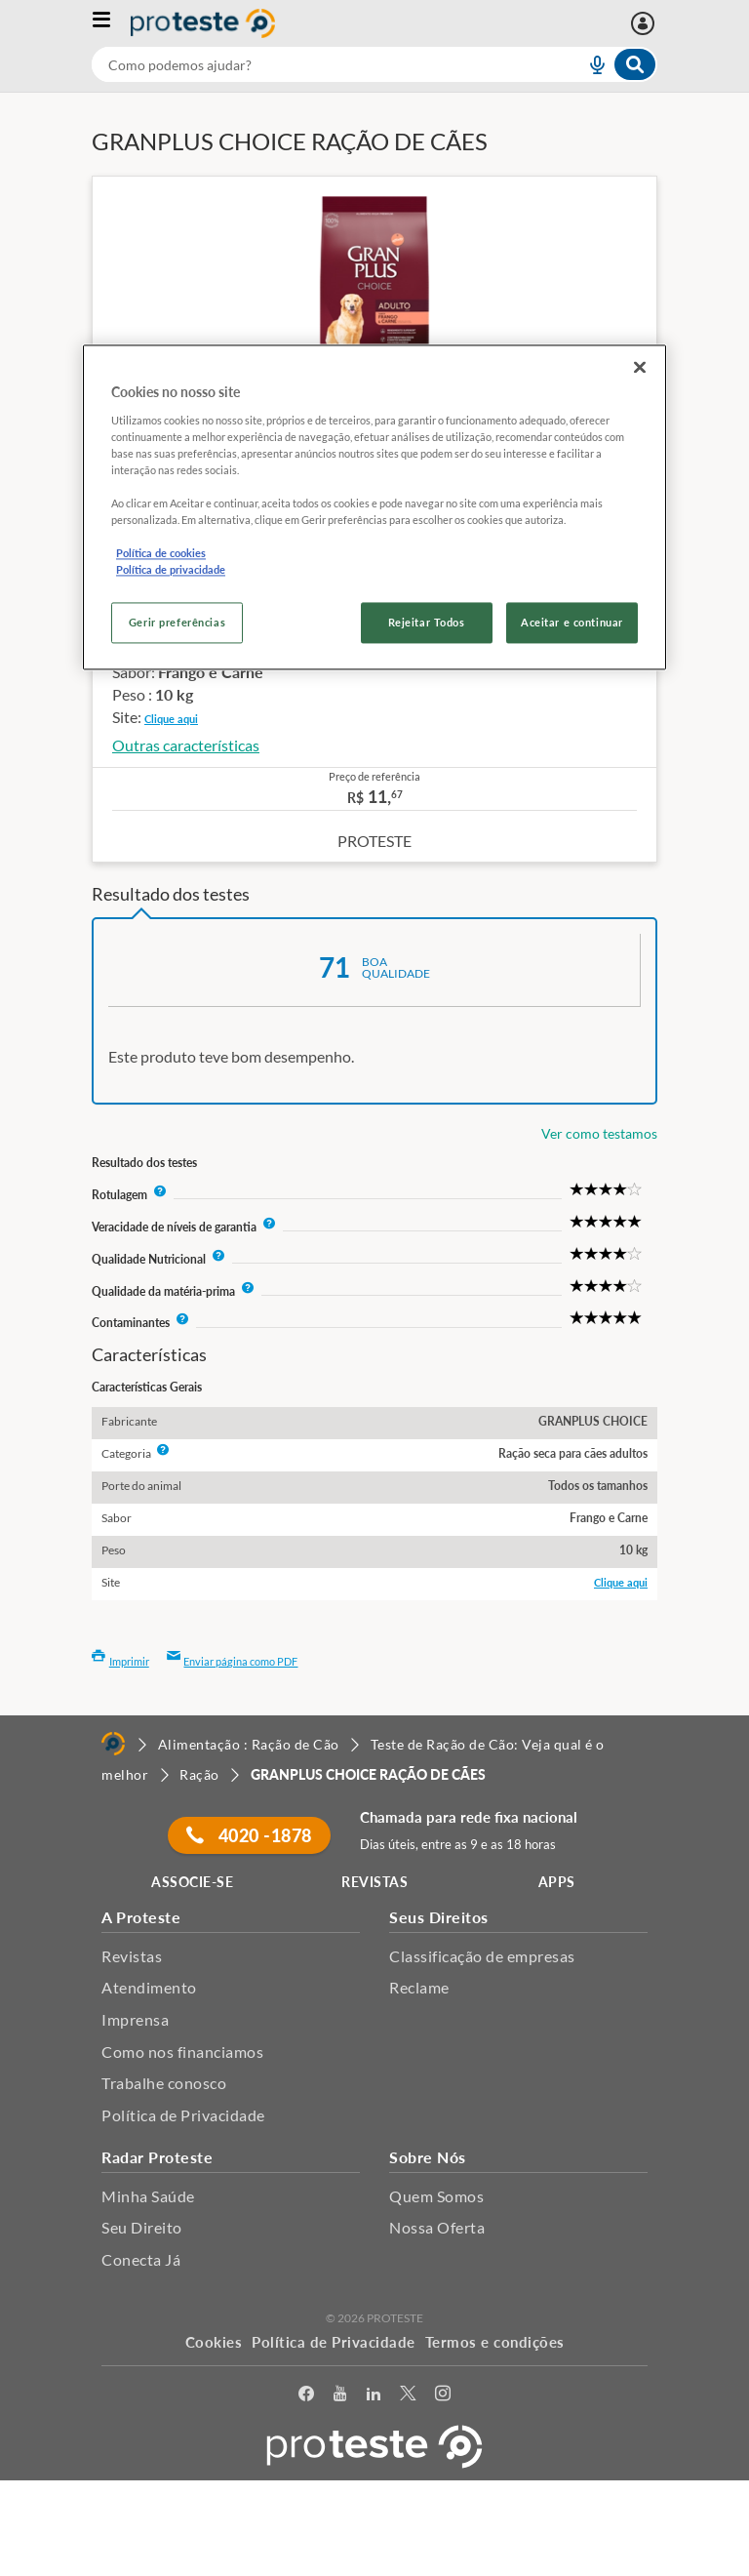 The width and height of the screenshot is (749, 2576). Describe the element at coordinates (183, 2115) in the screenshot. I see `Política de Privacidade` at that location.